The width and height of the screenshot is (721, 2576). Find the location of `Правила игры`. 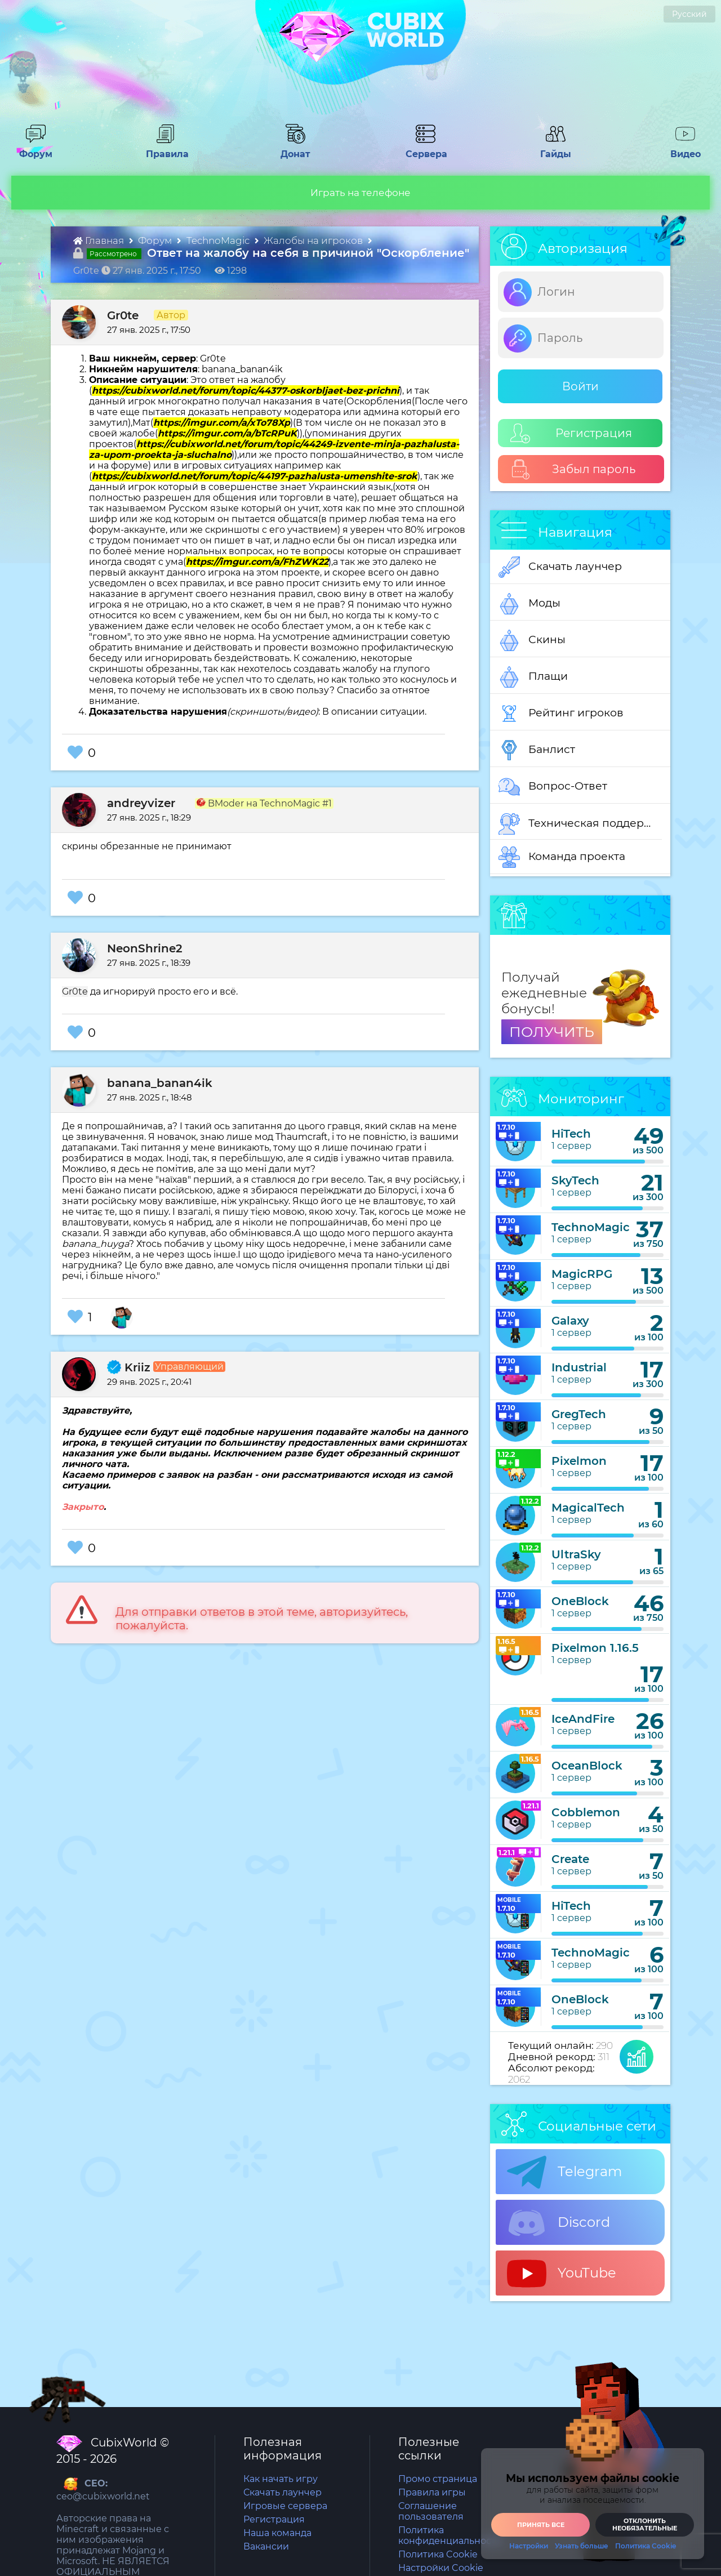

Правила игры is located at coordinates (432, 2492).